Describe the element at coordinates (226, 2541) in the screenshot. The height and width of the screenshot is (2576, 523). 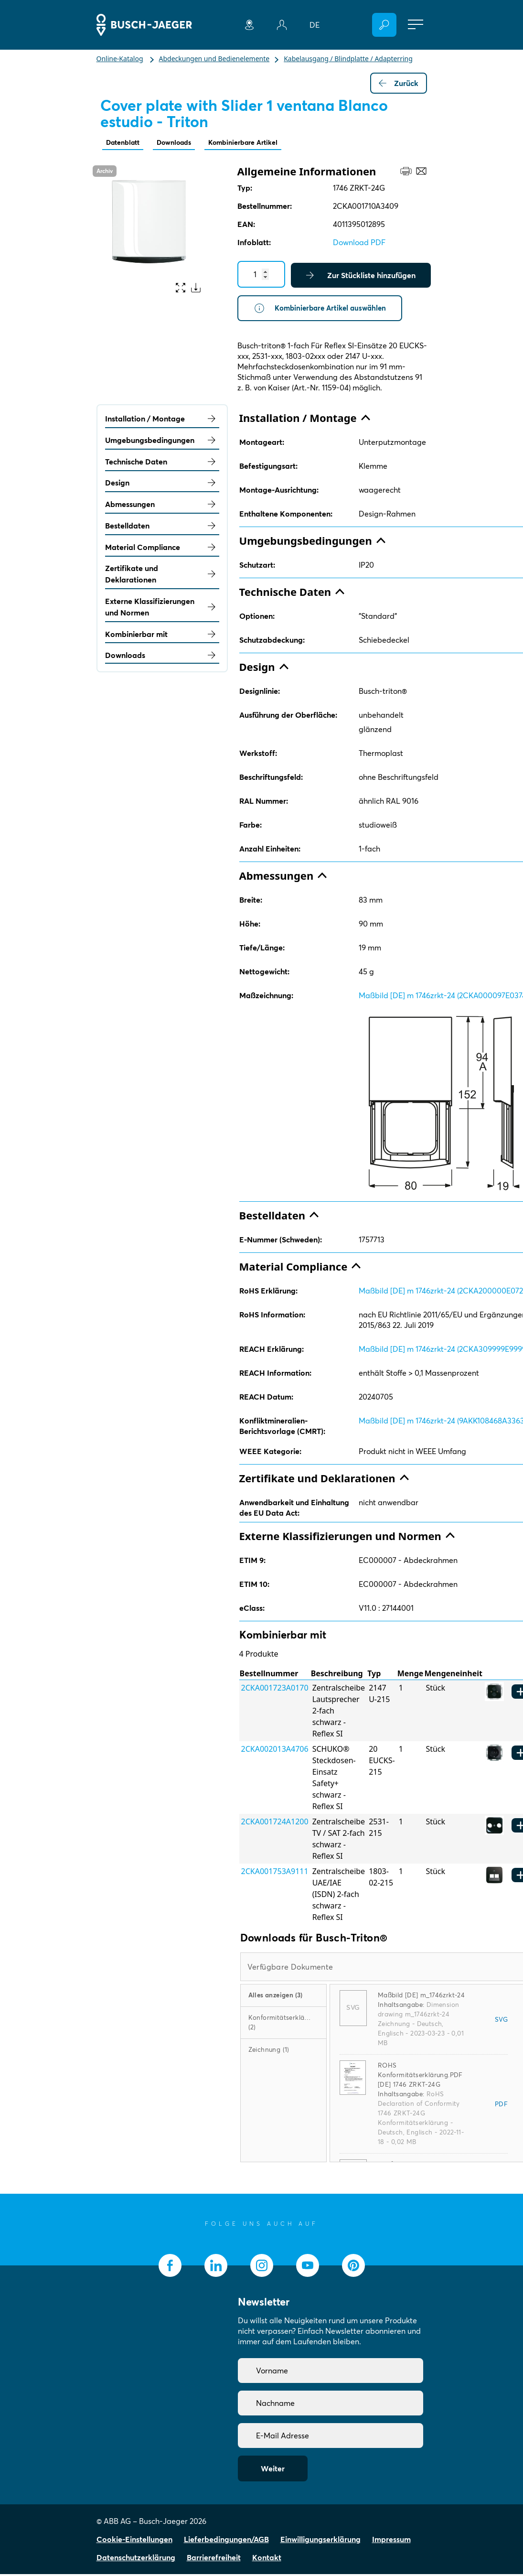
I see `Lieferbedingungen/AGB` at that location.